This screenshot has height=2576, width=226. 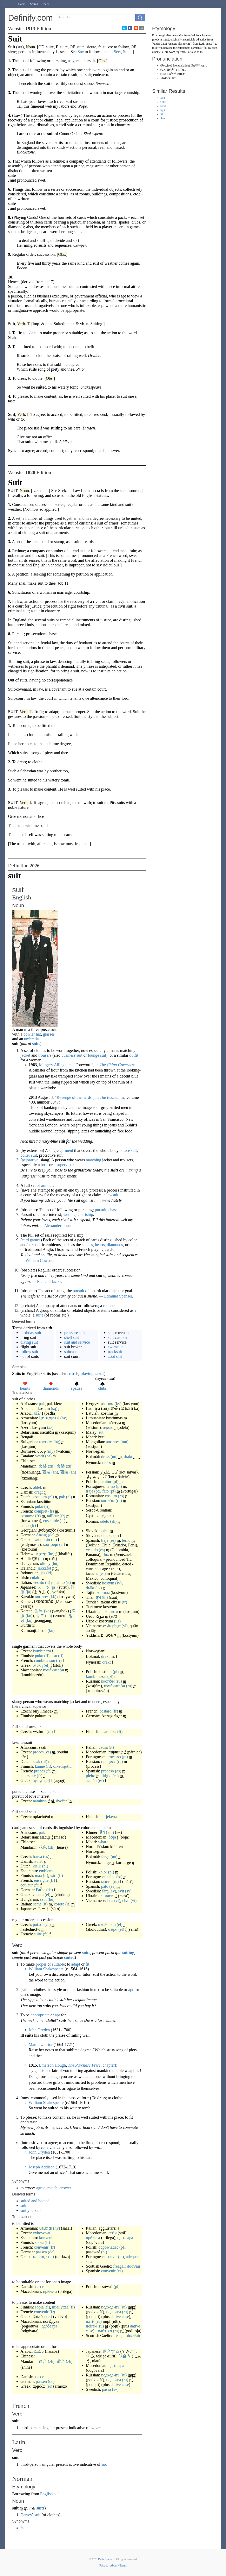 I want to click on passen, so click(x=41, y=2252).